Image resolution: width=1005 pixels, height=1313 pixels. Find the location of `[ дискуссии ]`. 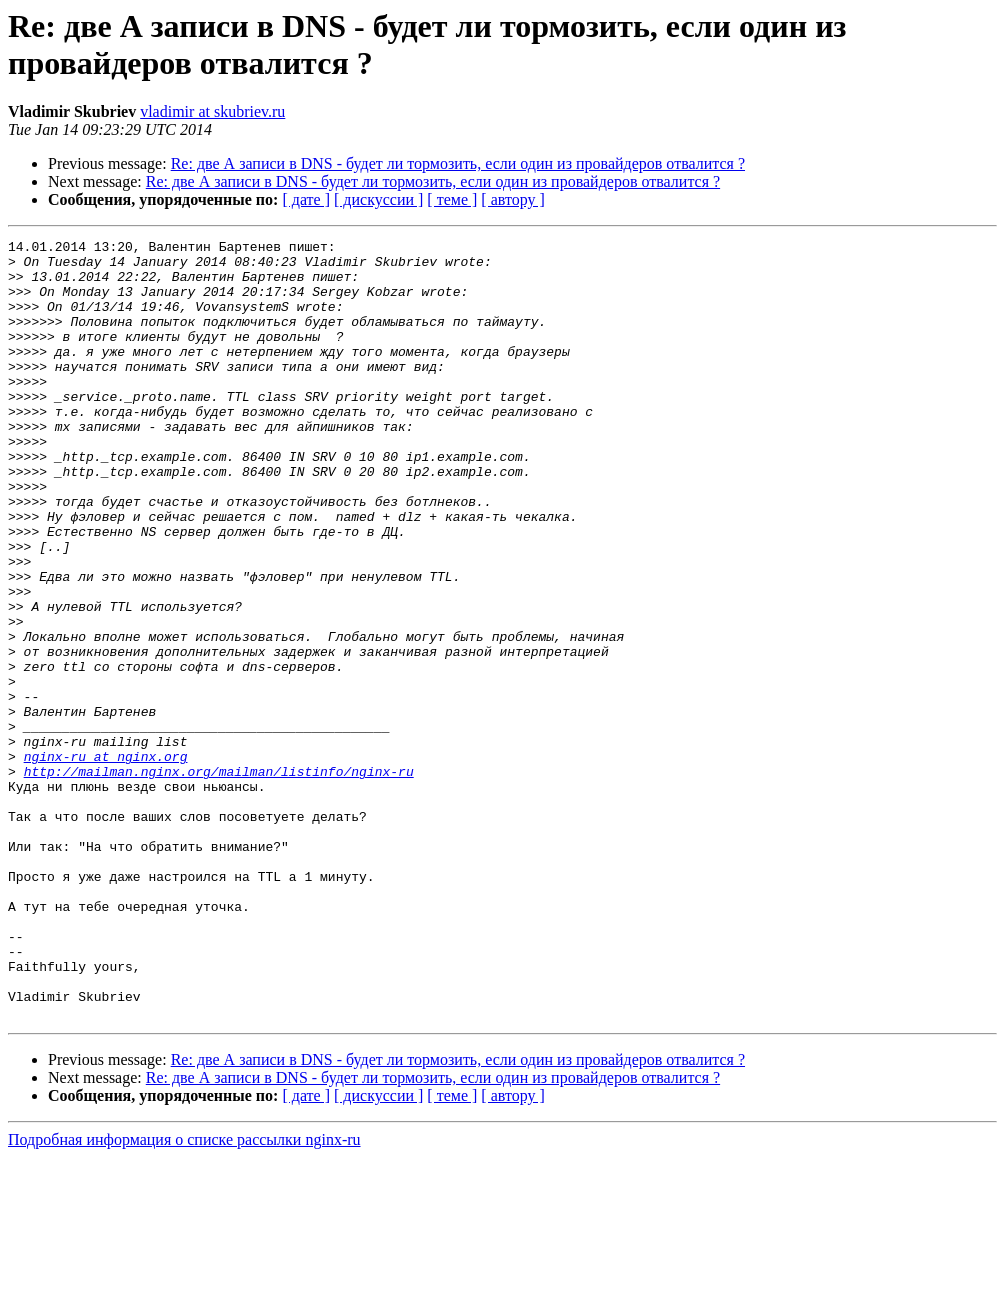

[ дискуссии ] is located at coordinates (378, 199).